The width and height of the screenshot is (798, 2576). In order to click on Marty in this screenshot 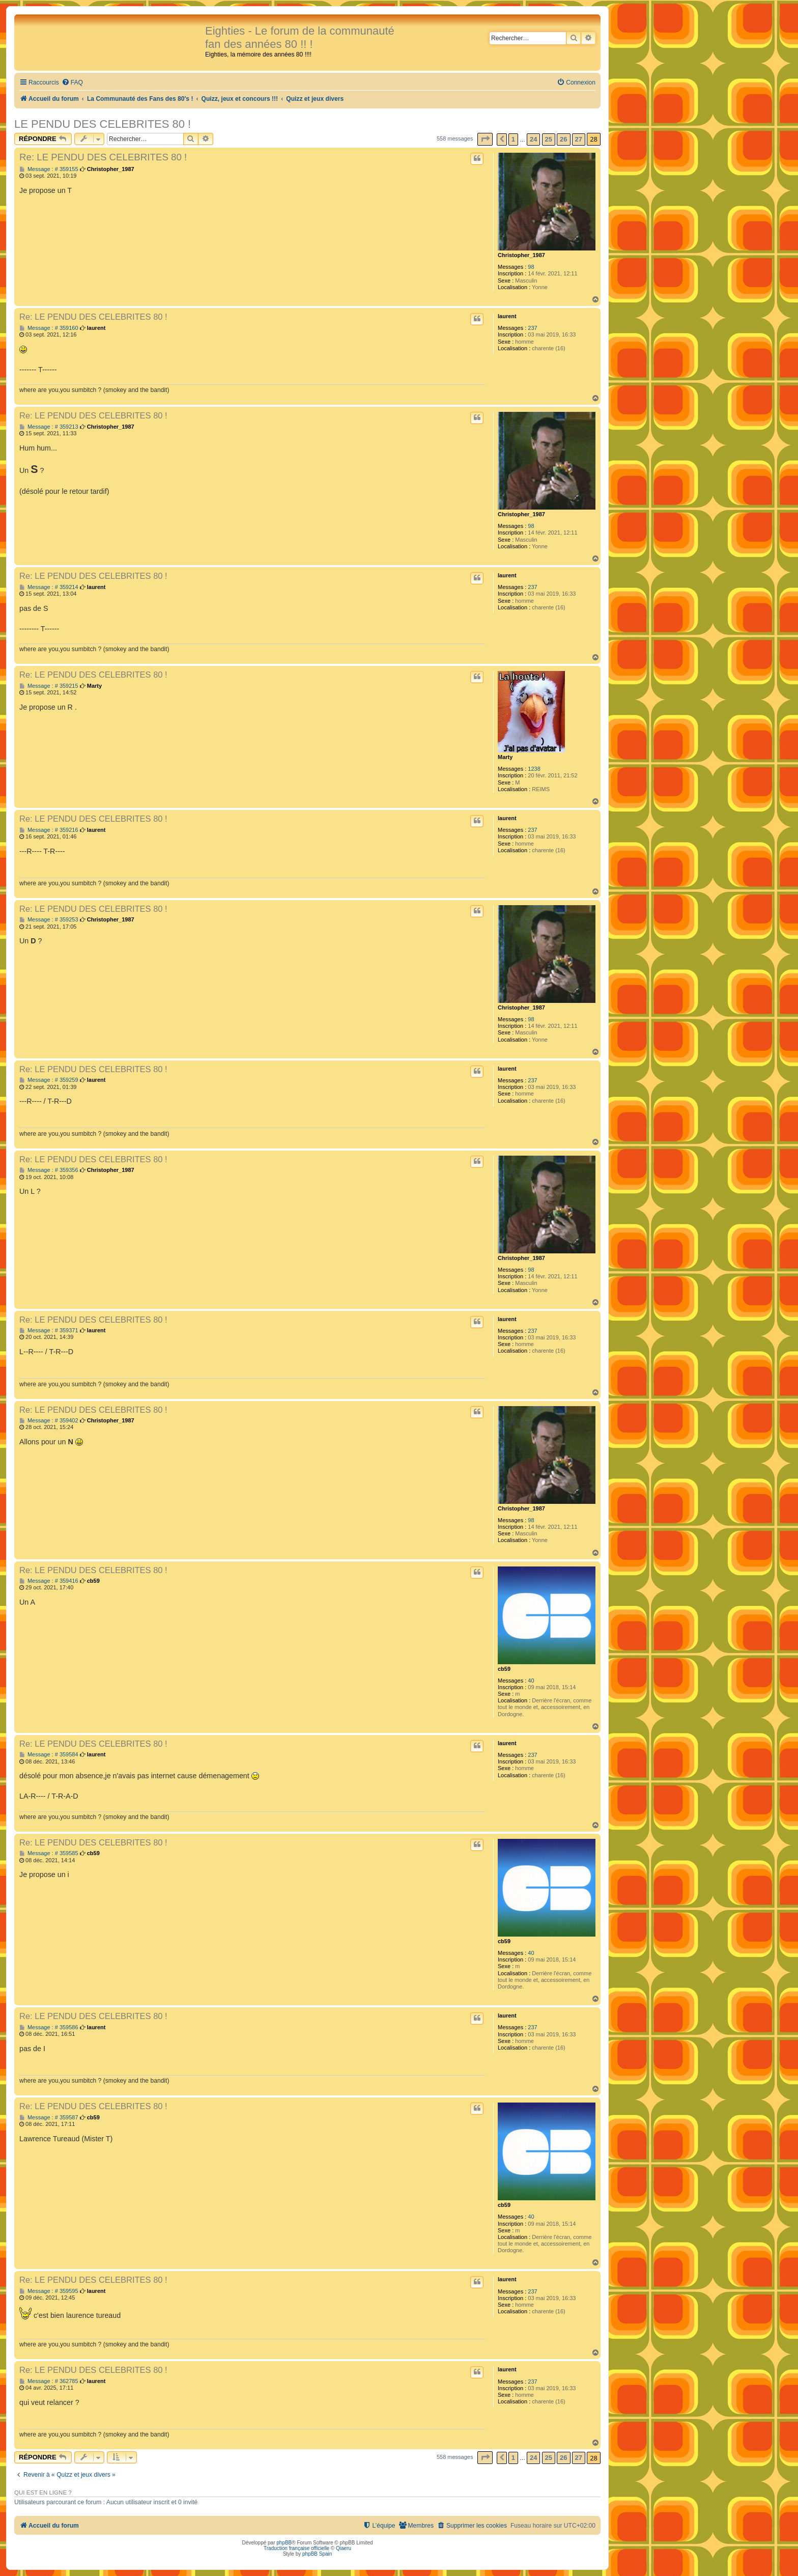, I will do `click(505, 757)`.